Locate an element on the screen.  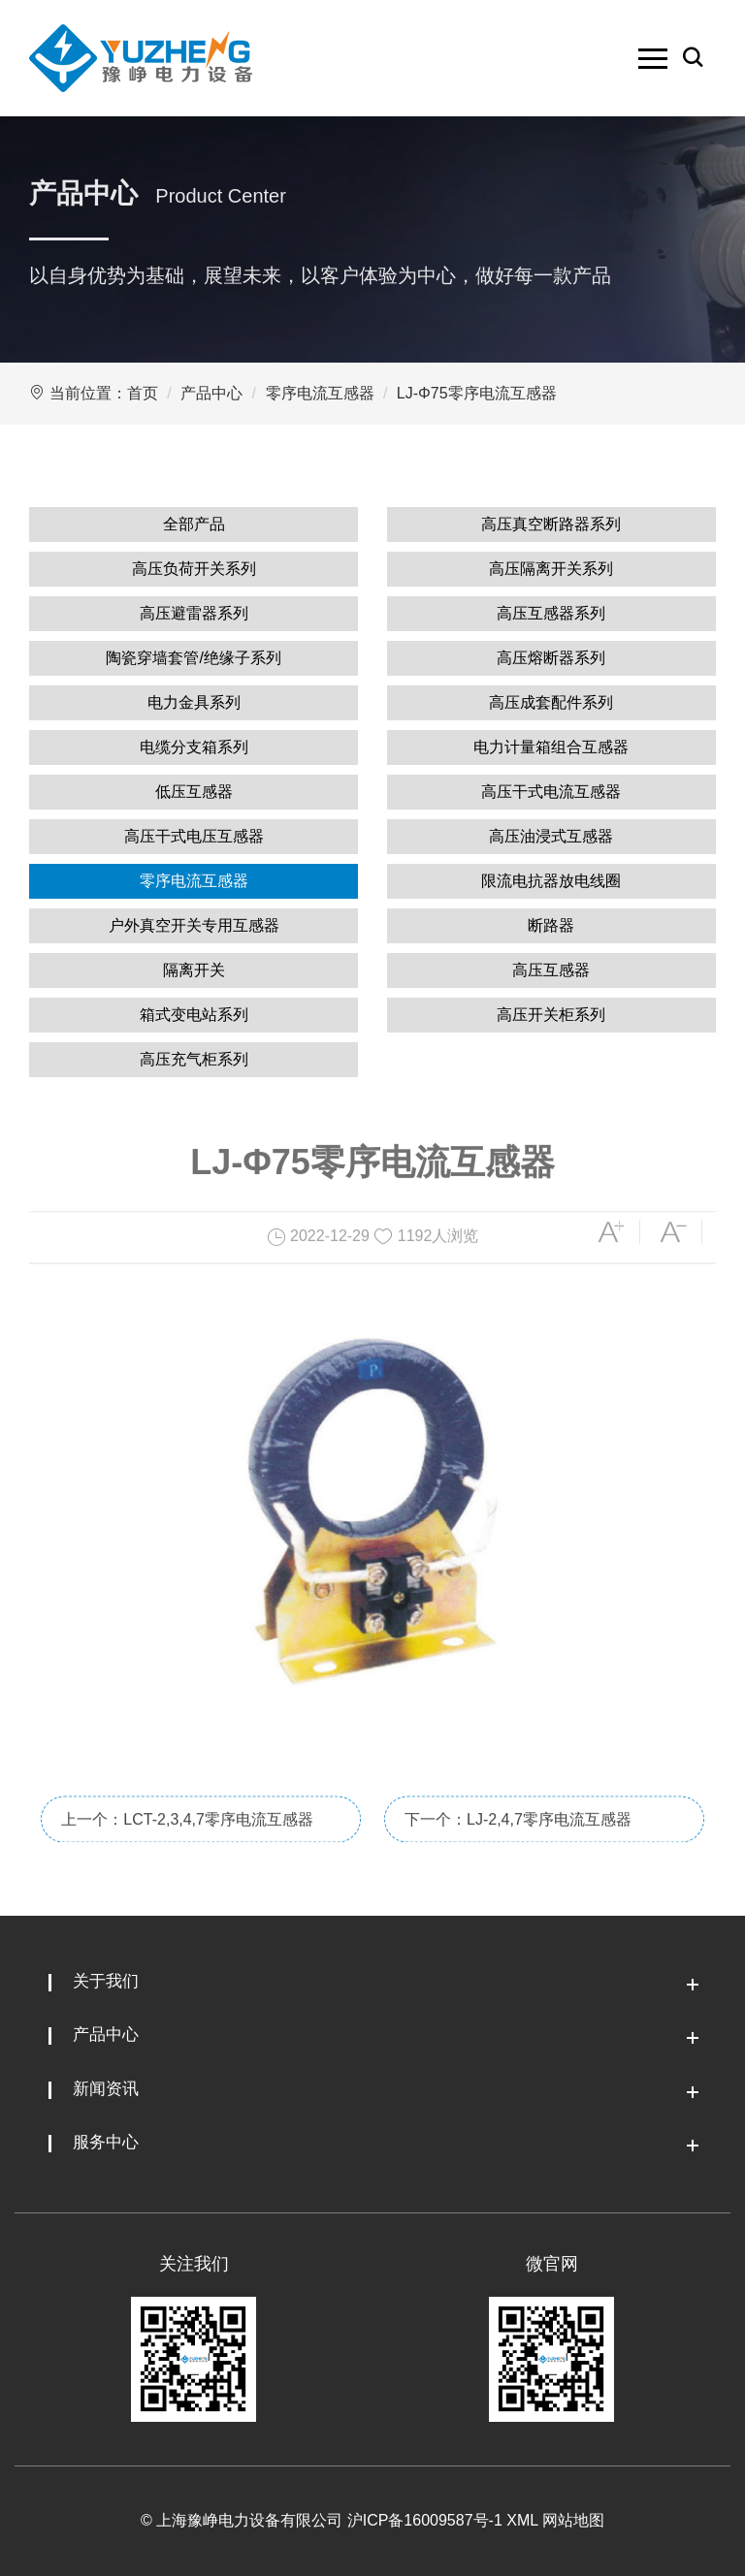
下一个：LJ-2,4,7零序电流互感器 is located at coordinates (518, 1862).